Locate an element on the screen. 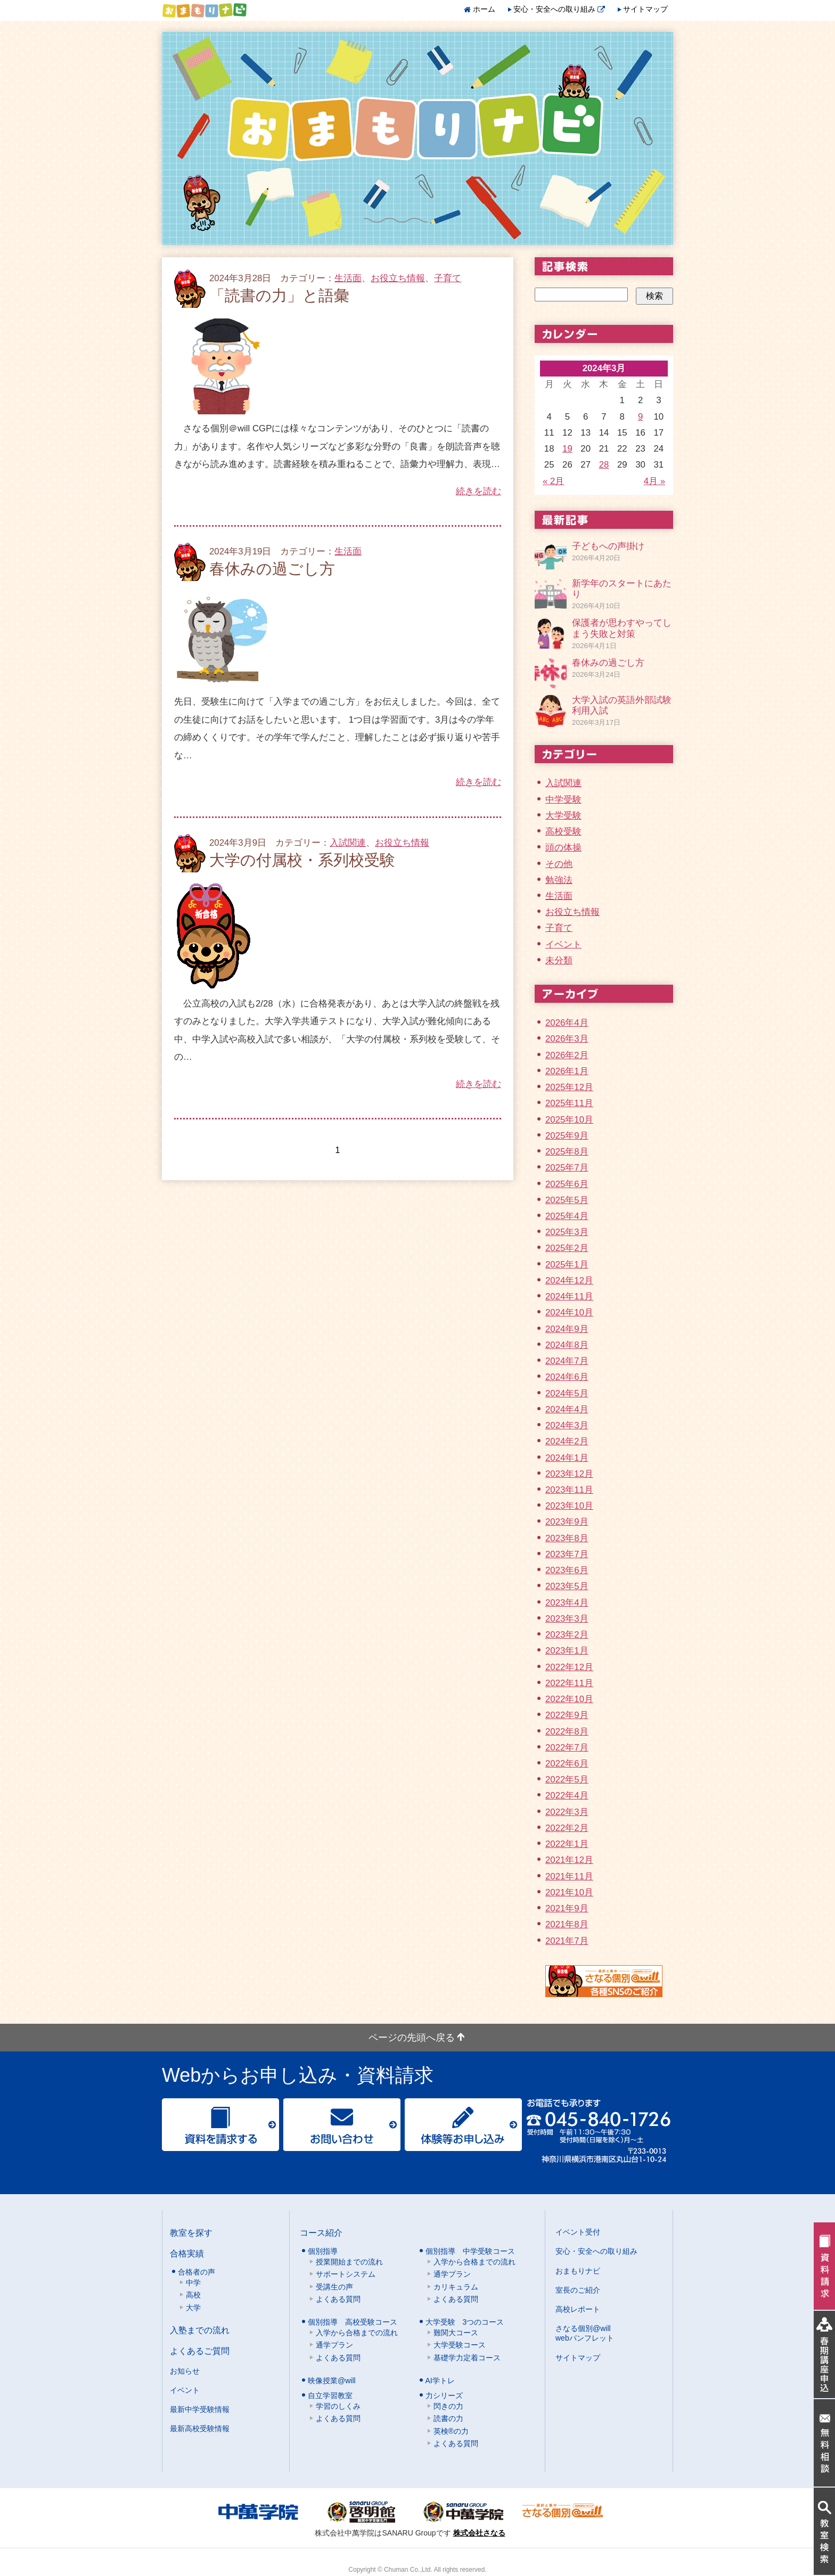 Image resolution: width=835 pixels, height=2576 pixels. AI学トレ is located at coordinates (440, 2380).